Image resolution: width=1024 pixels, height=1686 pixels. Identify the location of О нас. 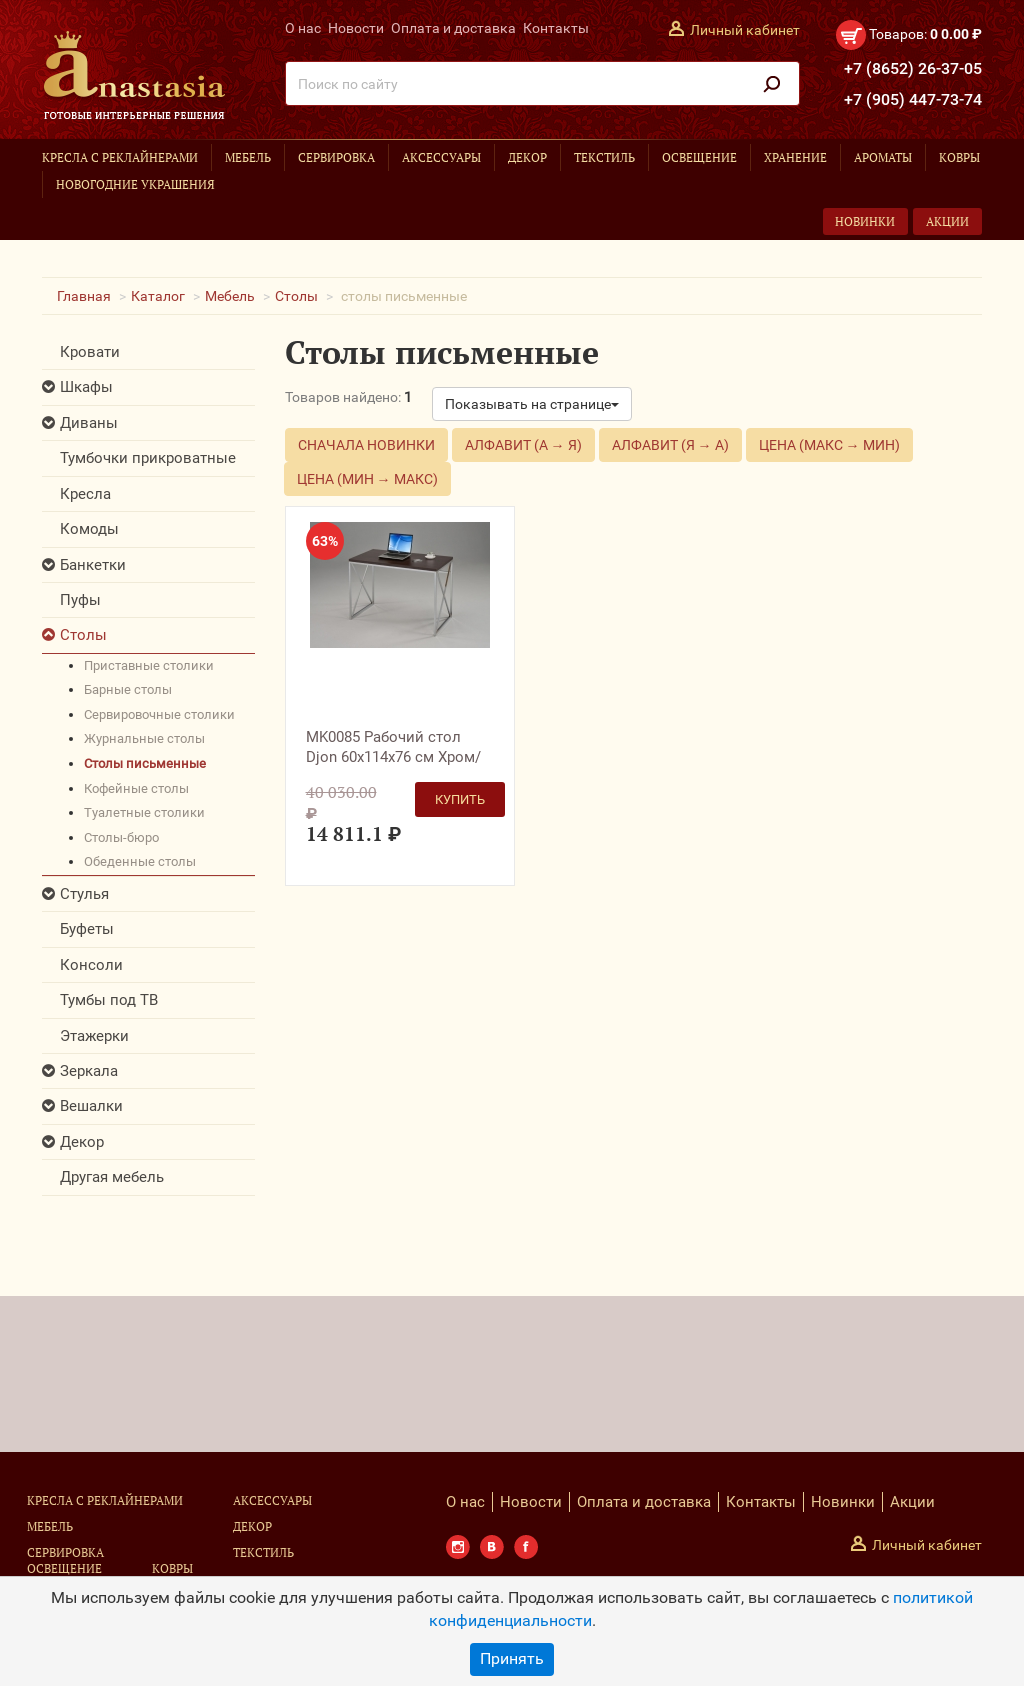
(303, 28).